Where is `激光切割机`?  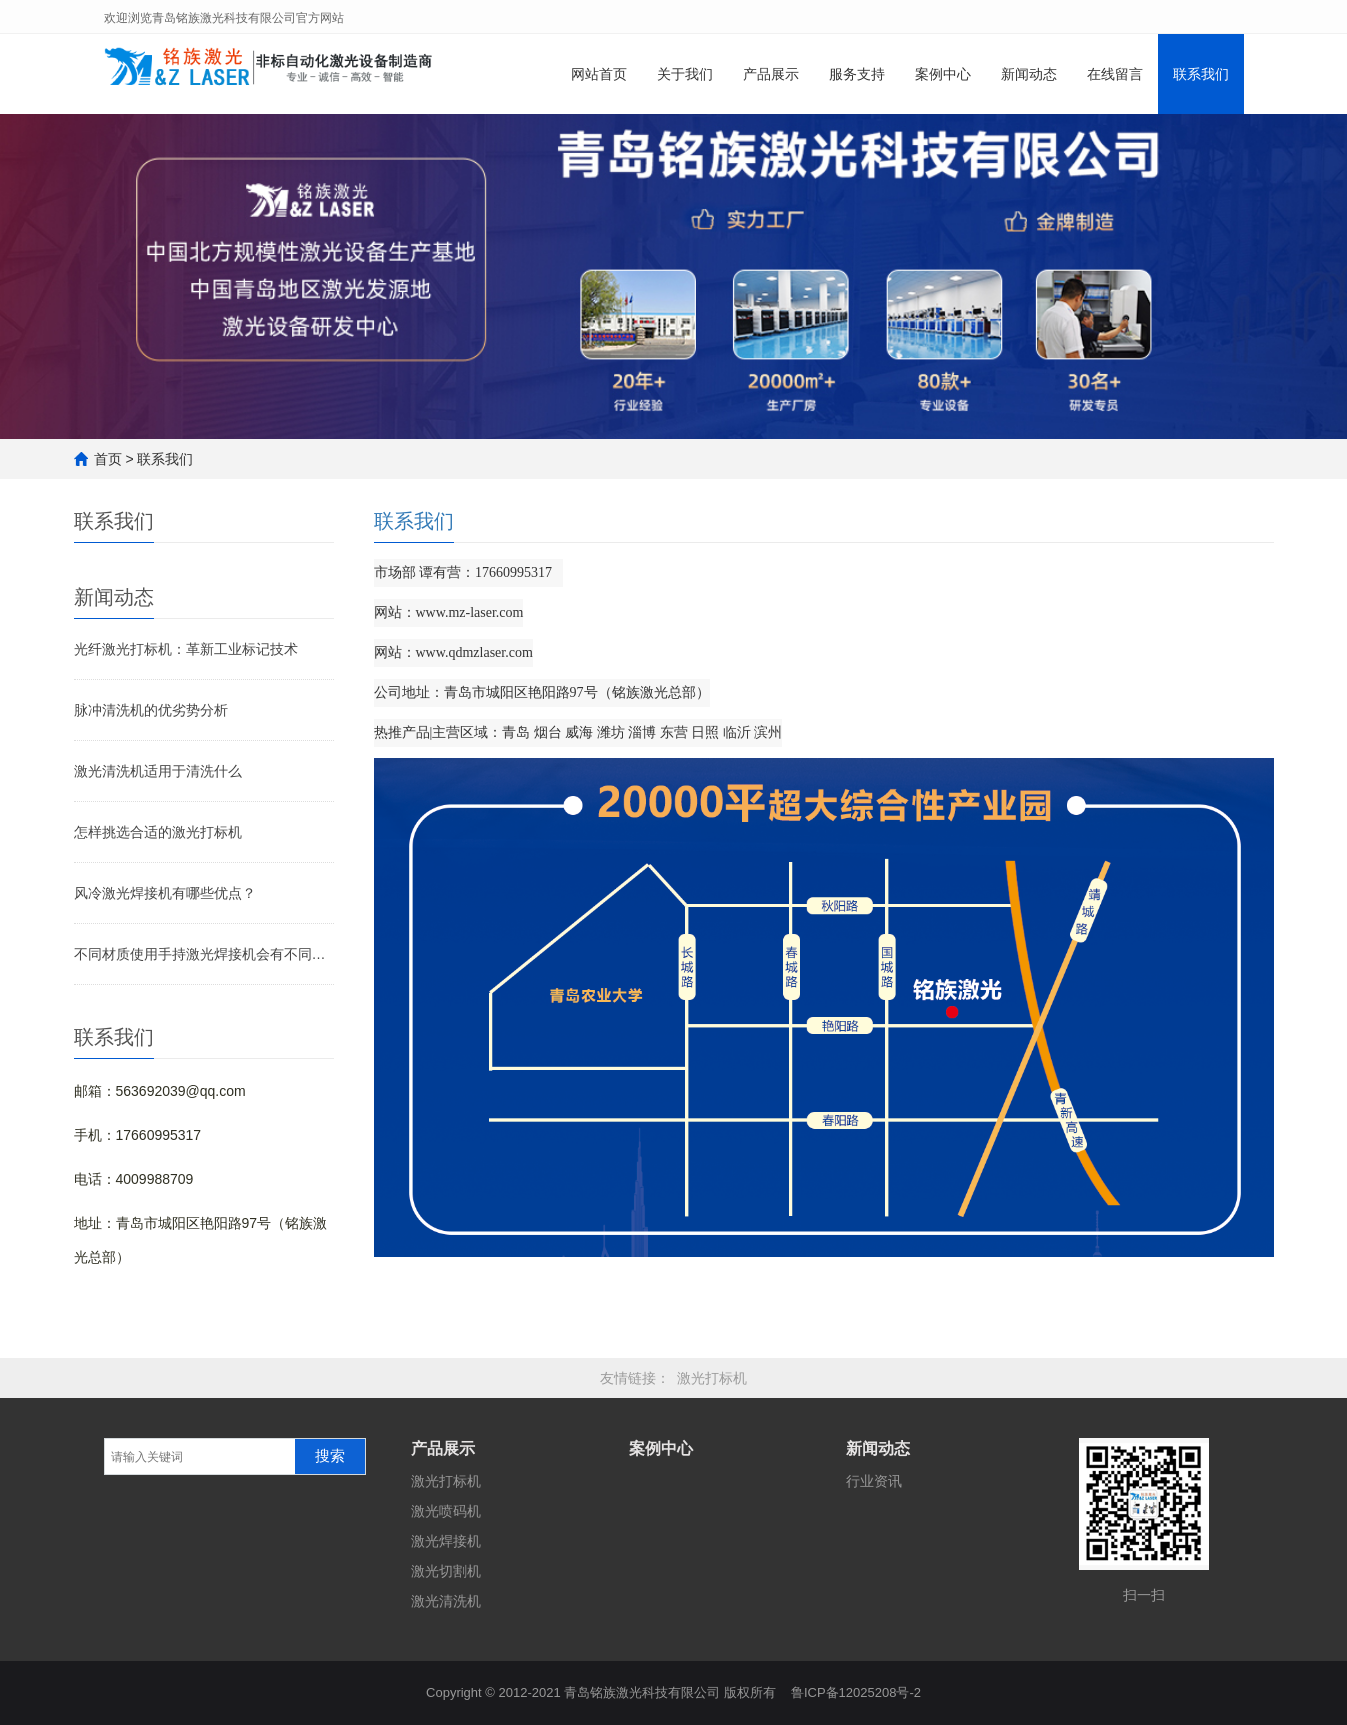
激光切割机 is located at coordinates (446, 1571).